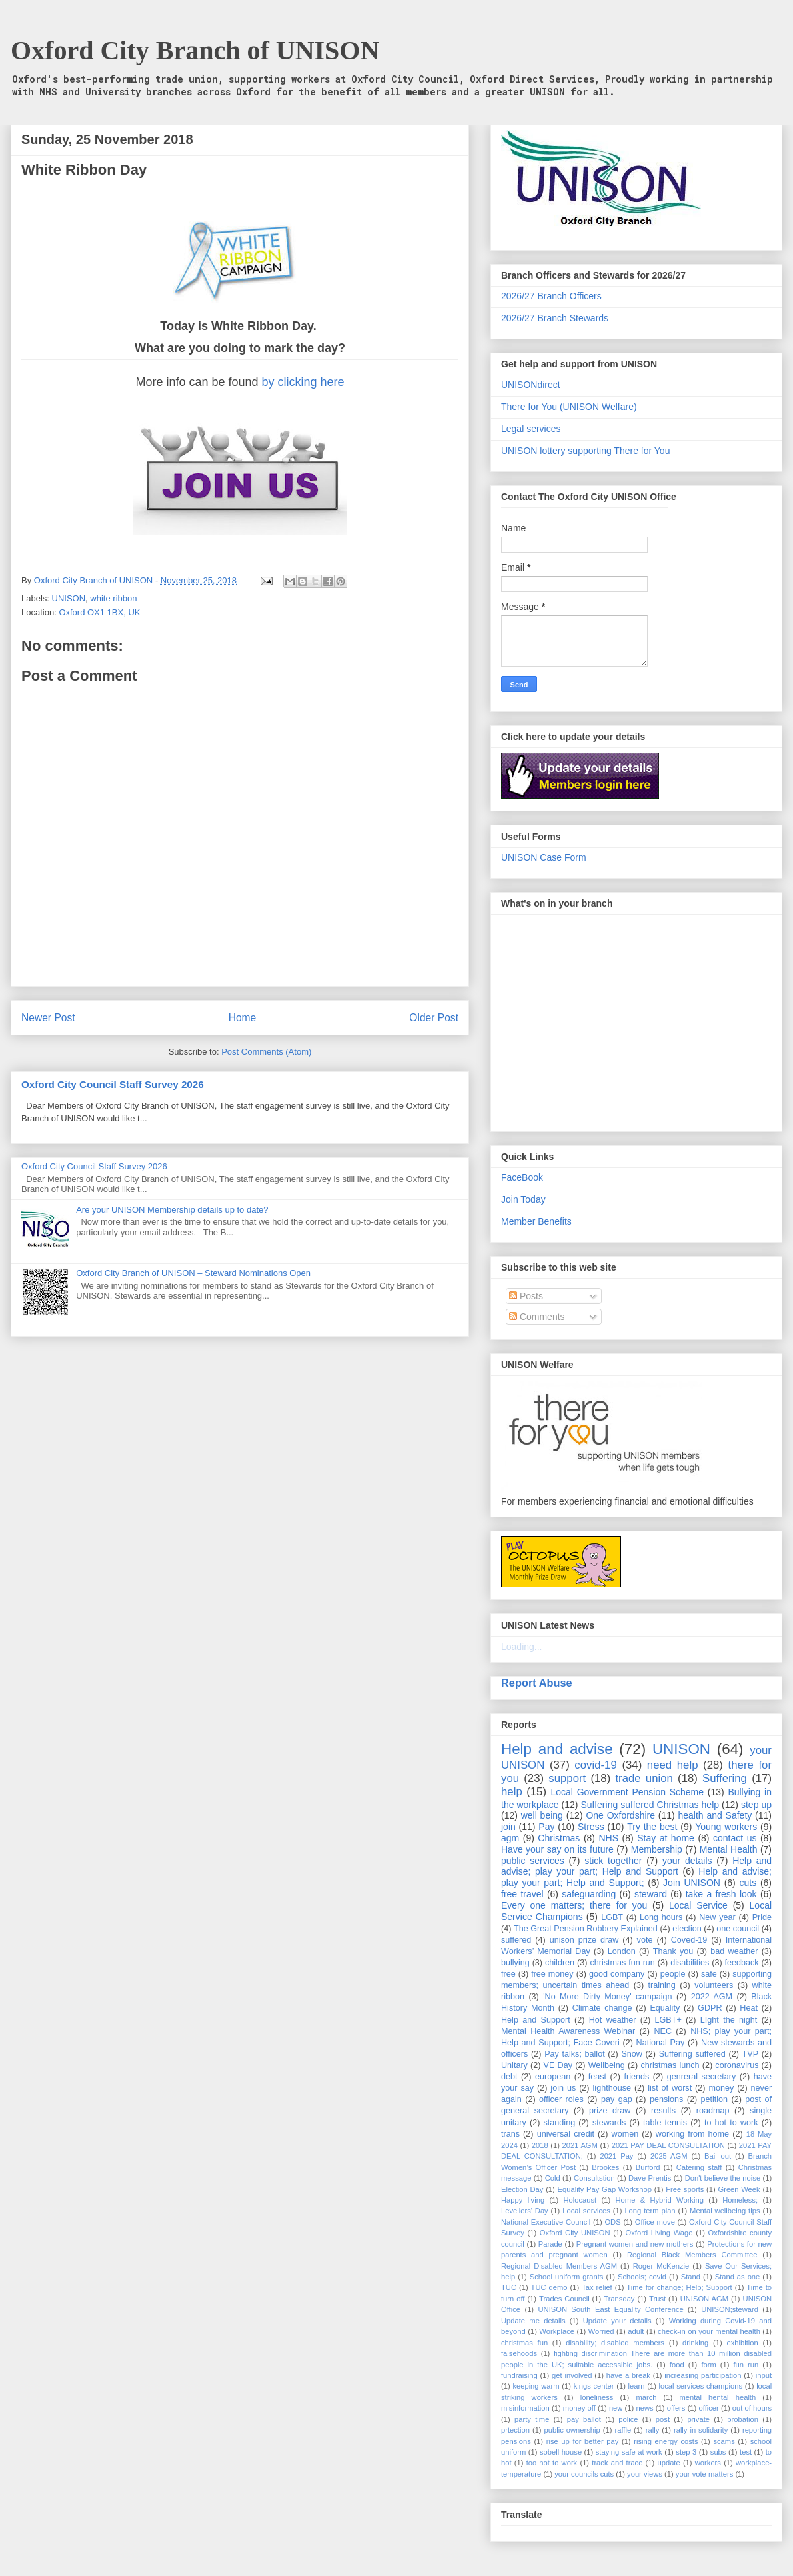 The image size is (793, 2576). What do you see at coordinates (612, 2222) in the screenshot?
I see `ODS` at bounding box center [612, 2222].